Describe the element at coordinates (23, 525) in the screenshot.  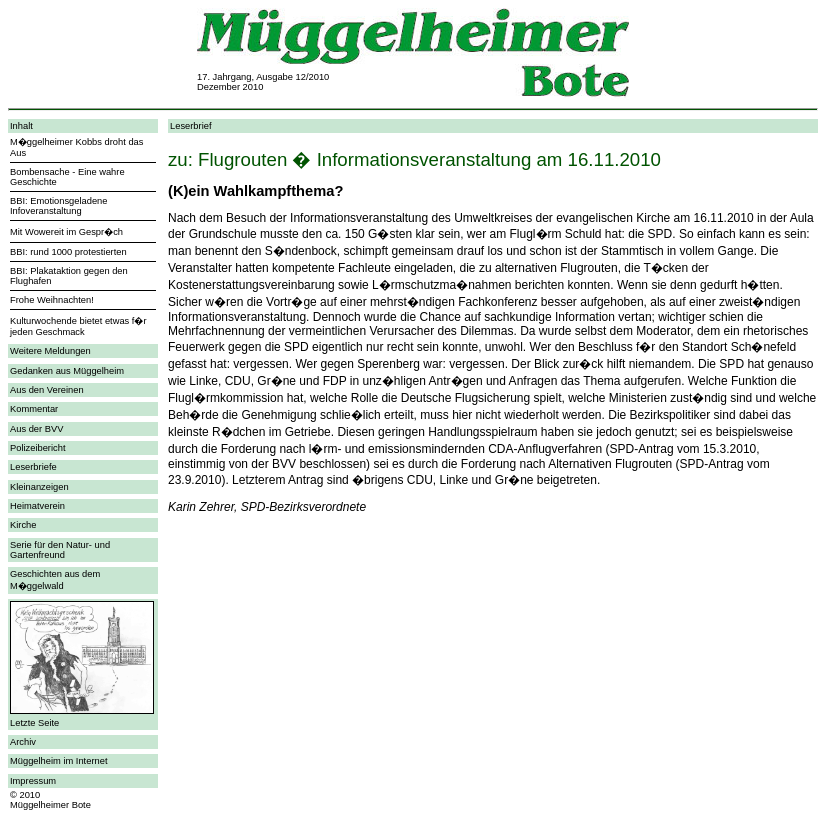
I see `Kirche` at that location.